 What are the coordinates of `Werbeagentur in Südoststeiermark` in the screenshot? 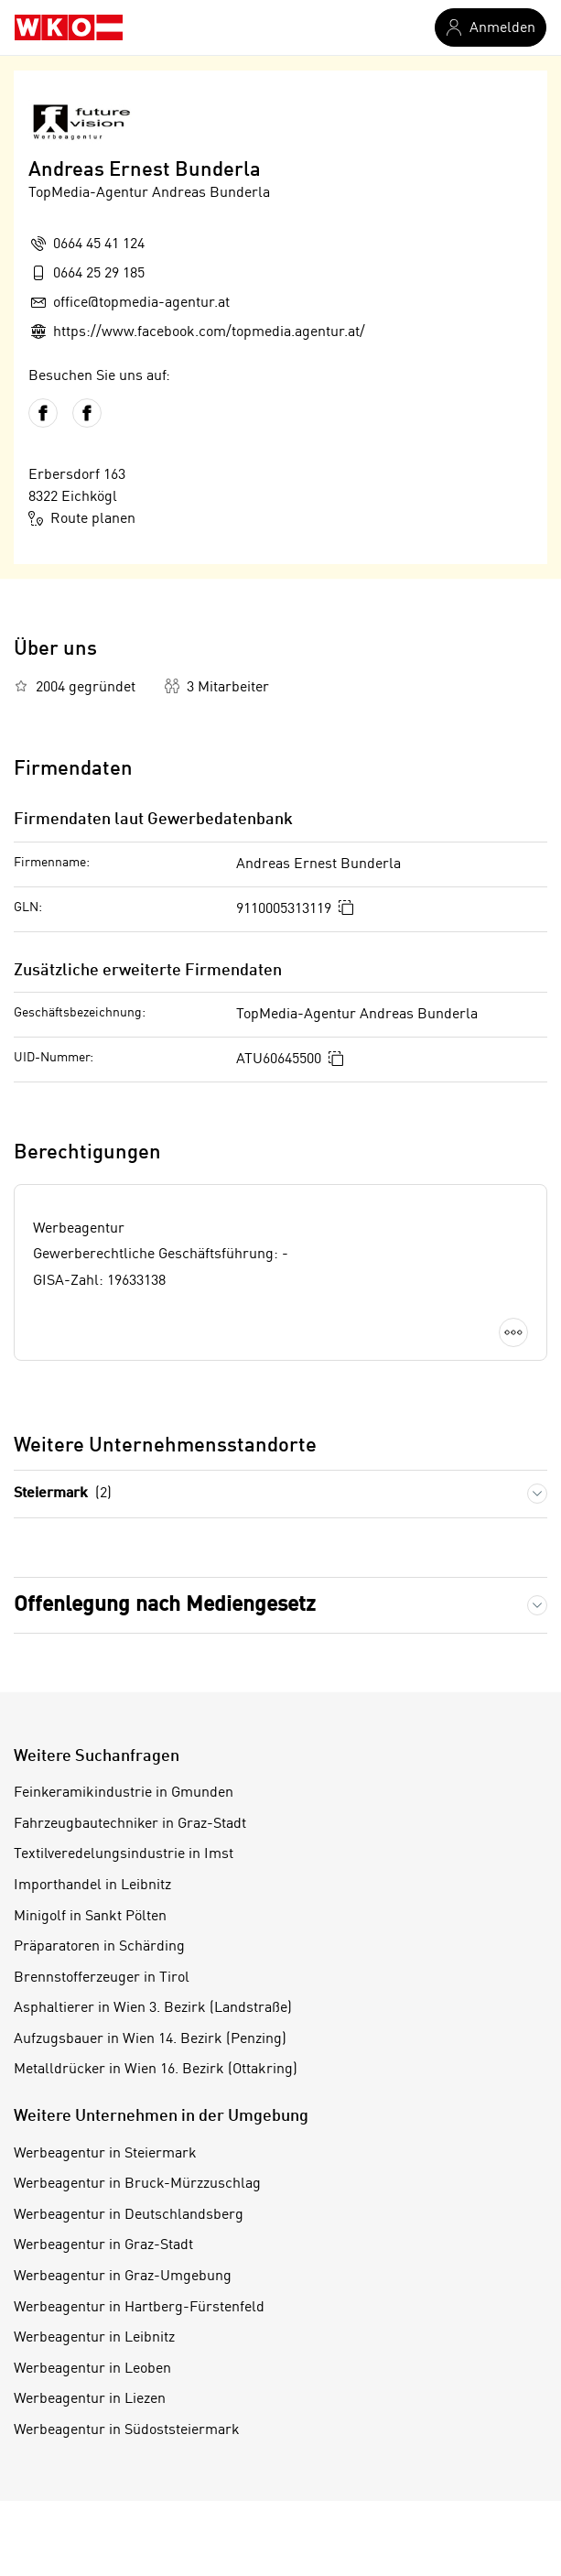 It's located at (127, 2430).